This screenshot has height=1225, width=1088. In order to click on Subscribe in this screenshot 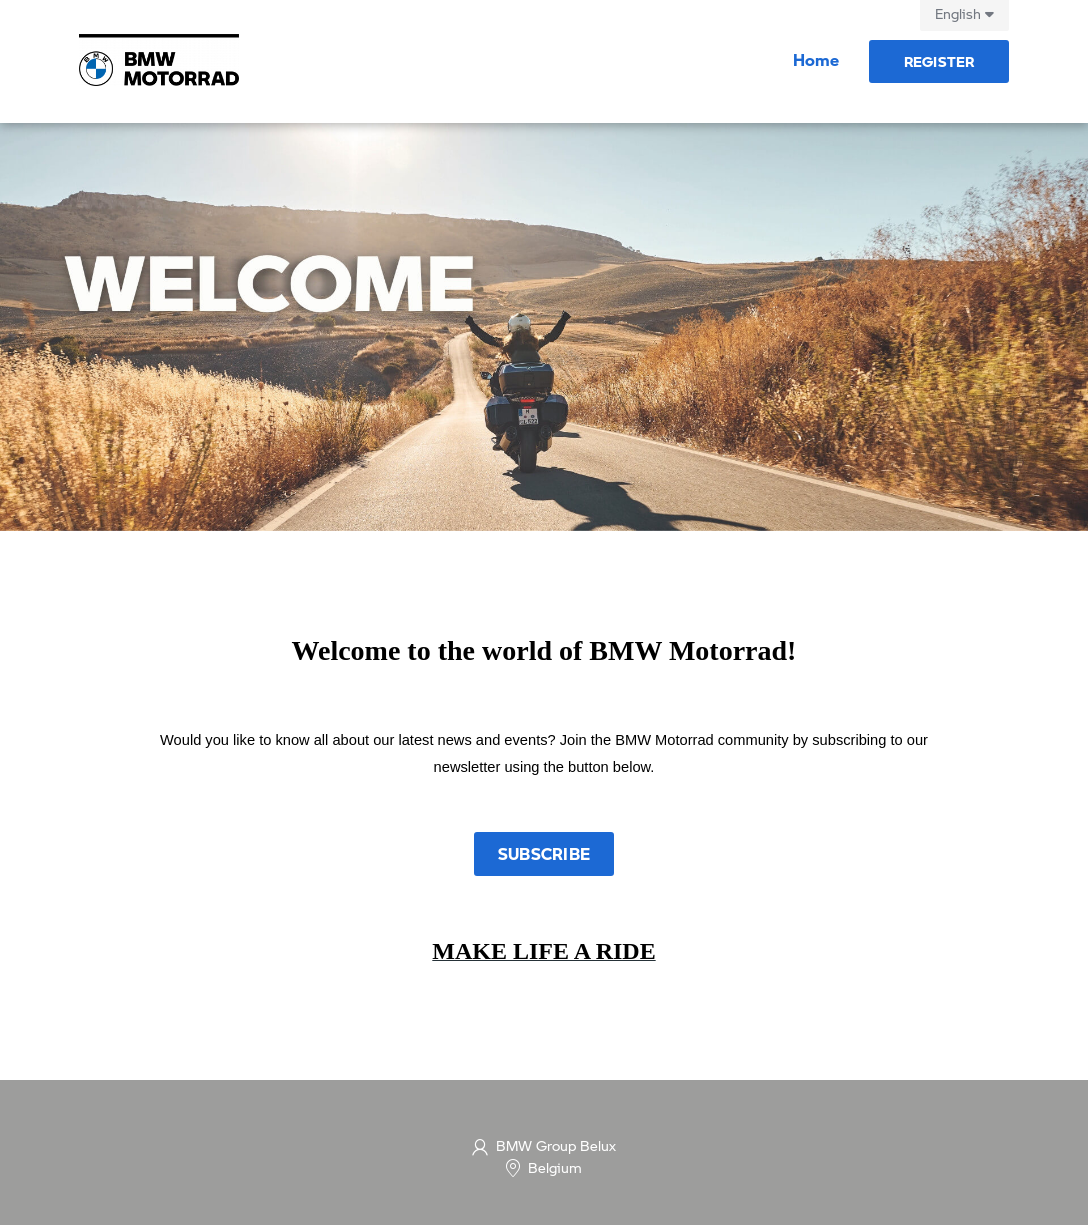, I will do `click(544, 853)`.